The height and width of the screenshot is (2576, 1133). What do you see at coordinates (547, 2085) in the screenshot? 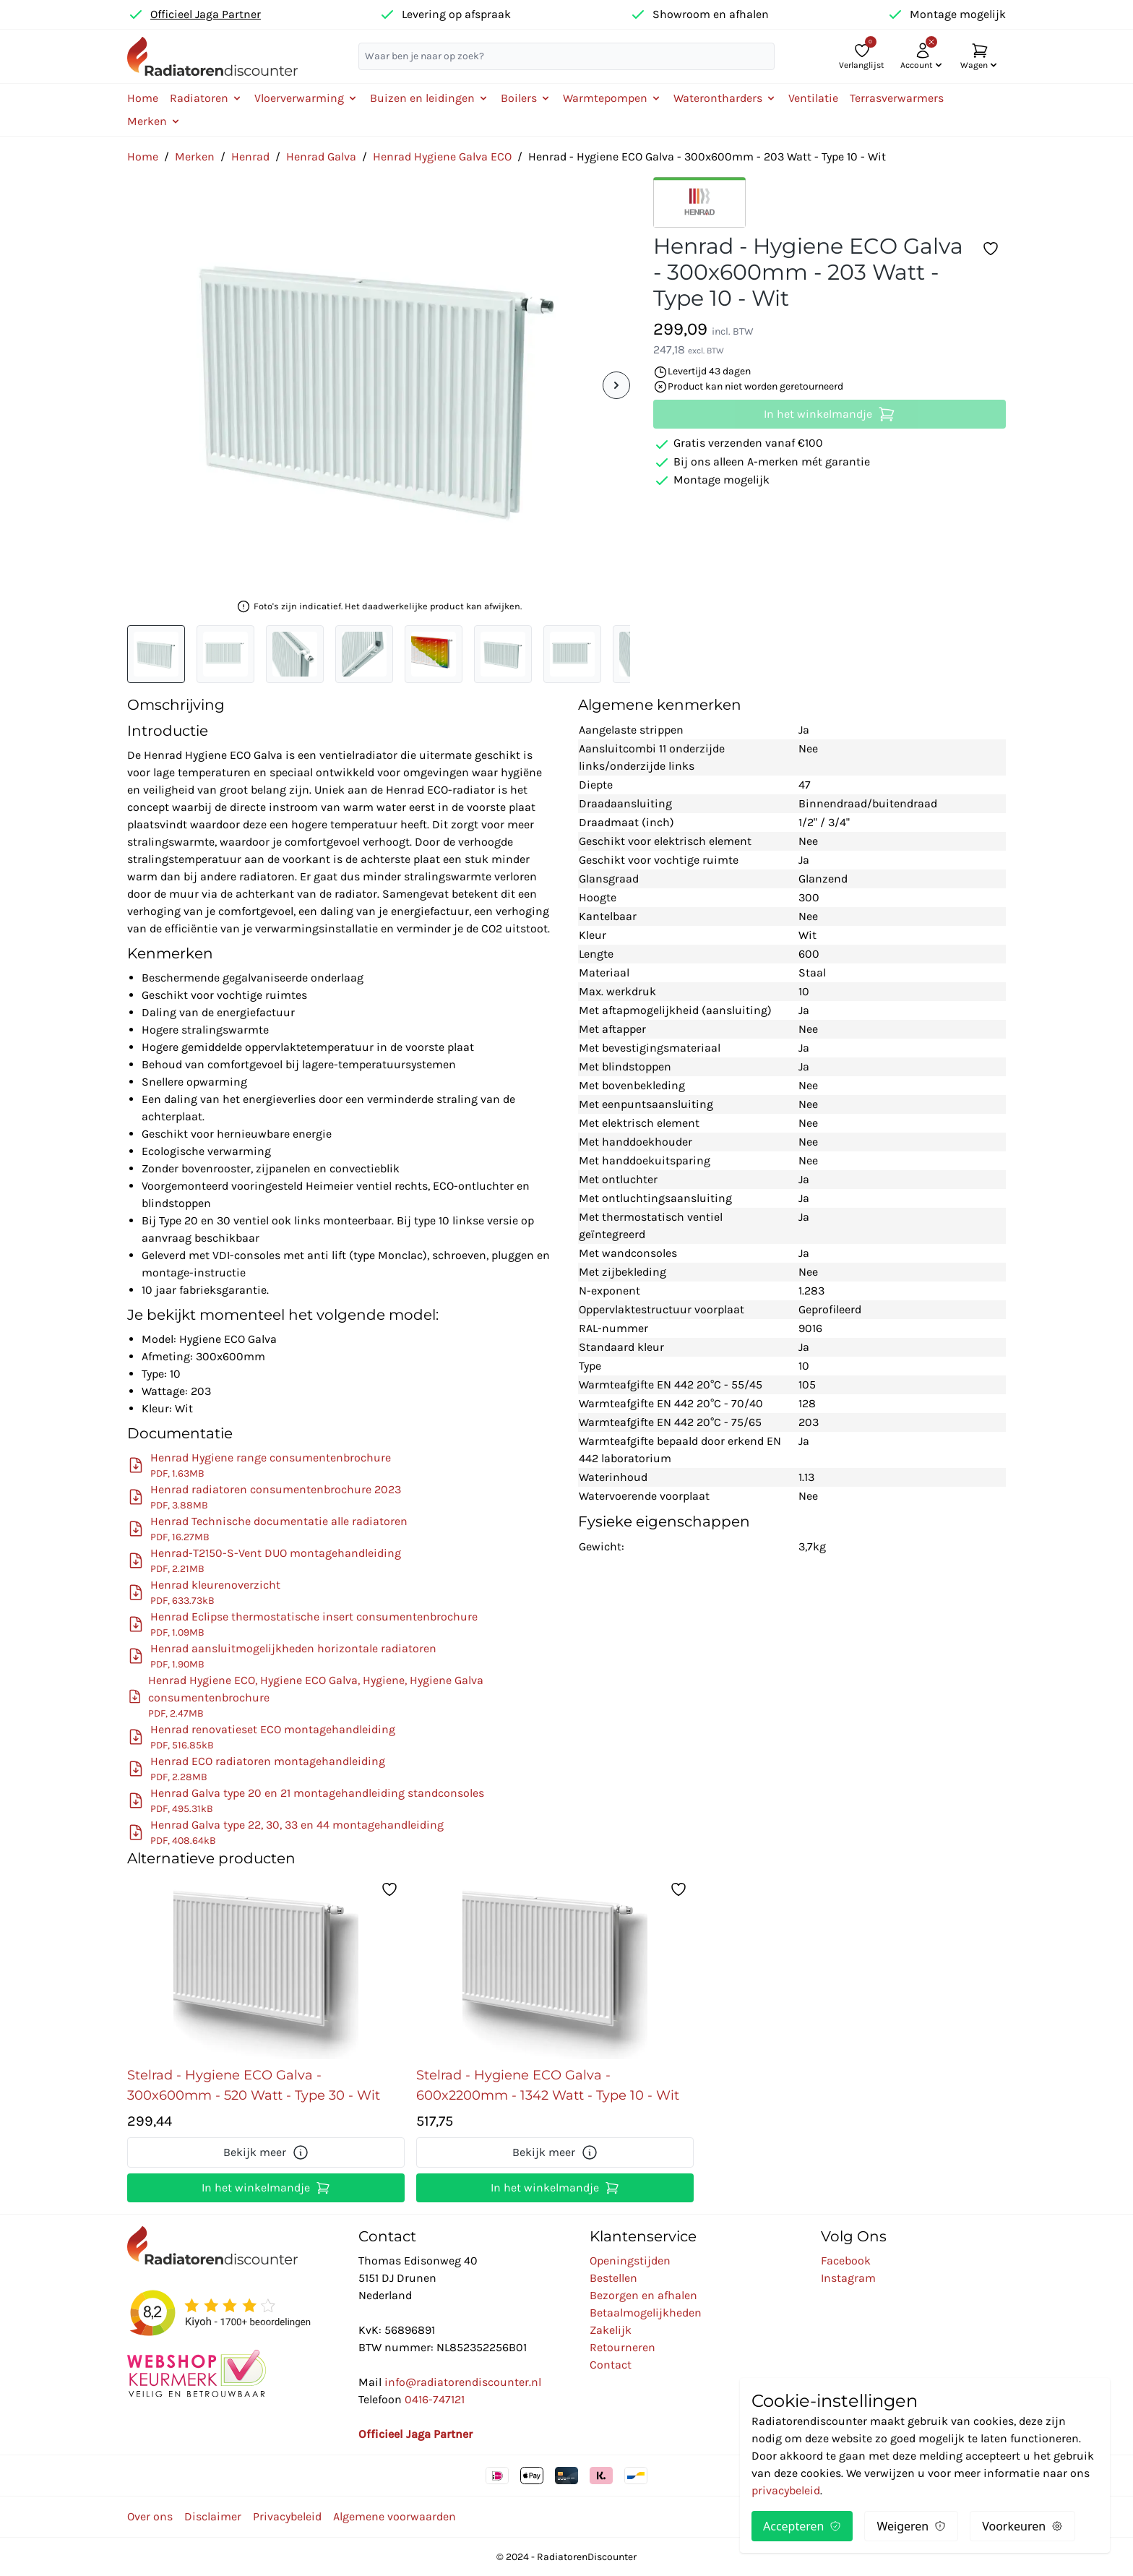
I see `Stelrad - Hygiene ECO Galva - 600x2200mm - 1342 Watt - Type 10 - Wit` at bounding box center [547, 2085].